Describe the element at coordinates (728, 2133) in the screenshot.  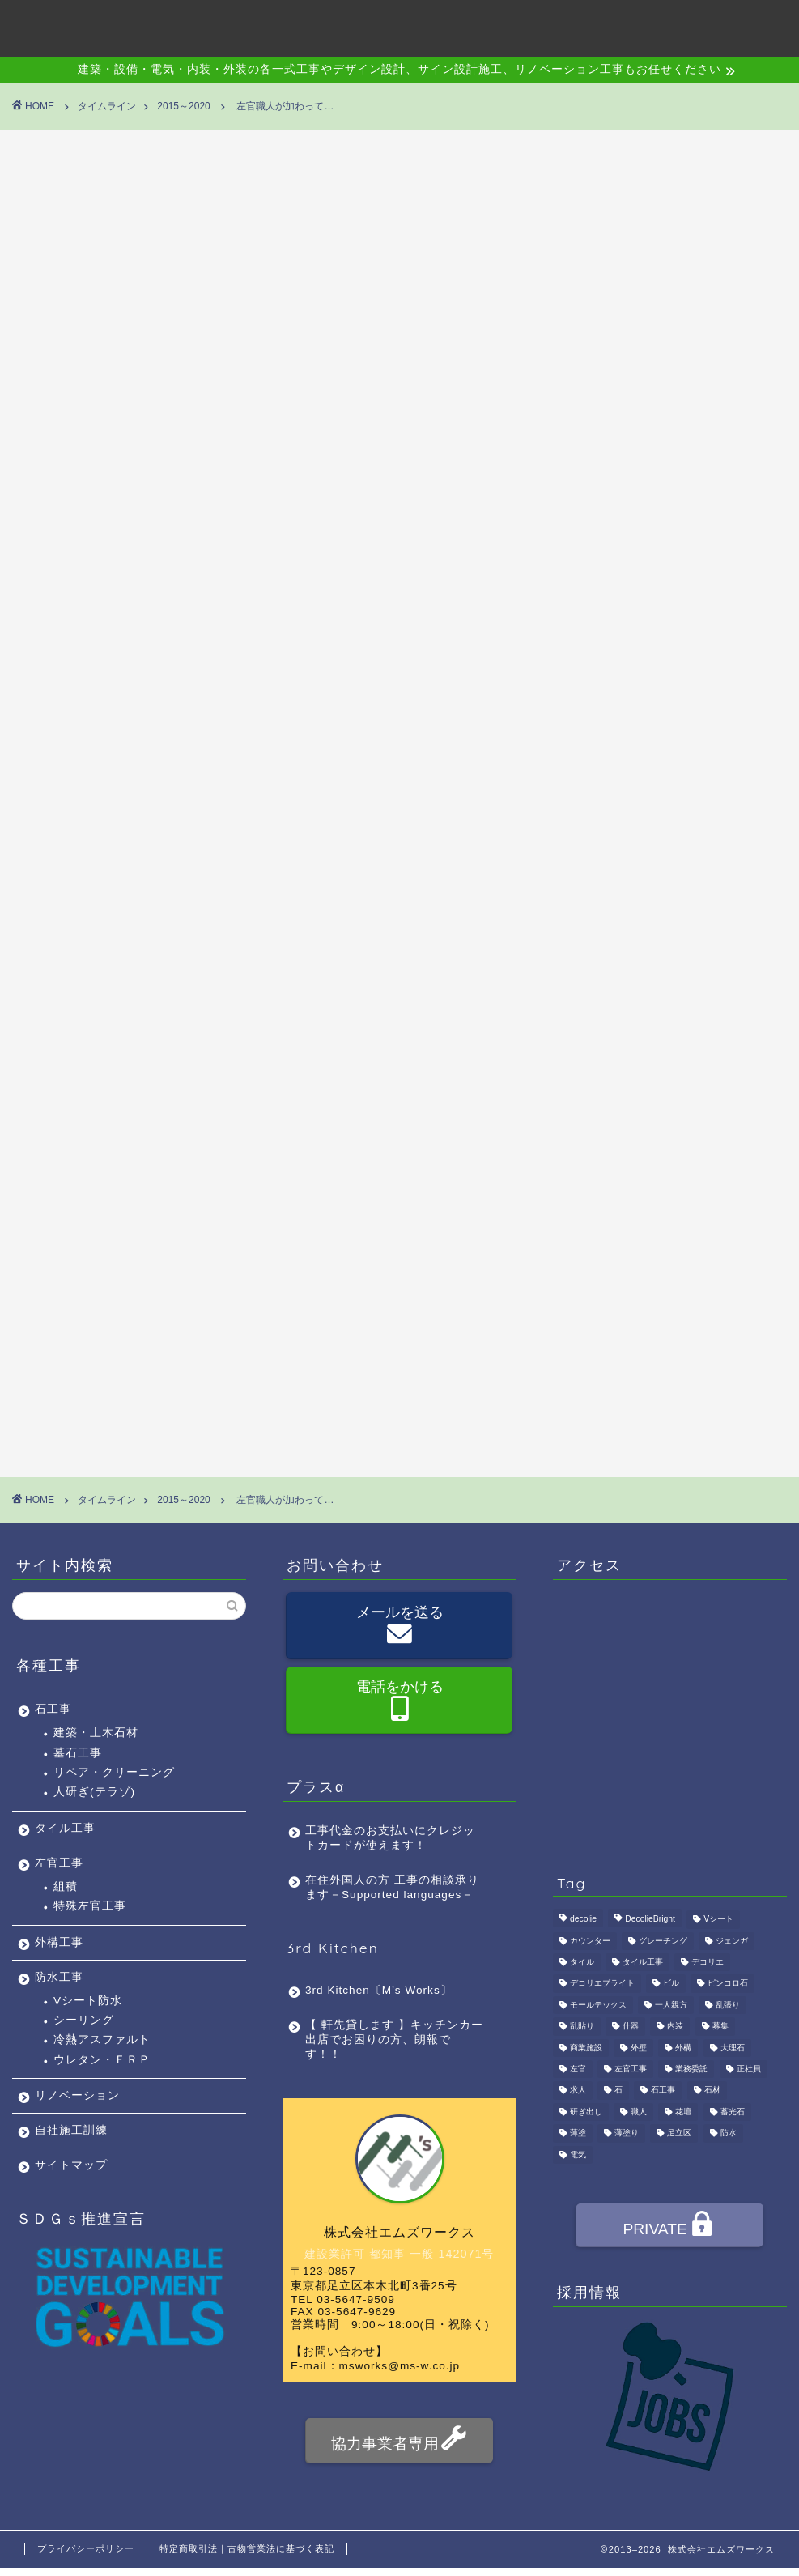
I see `防水 [防水 (2個の項目)]` at that location.